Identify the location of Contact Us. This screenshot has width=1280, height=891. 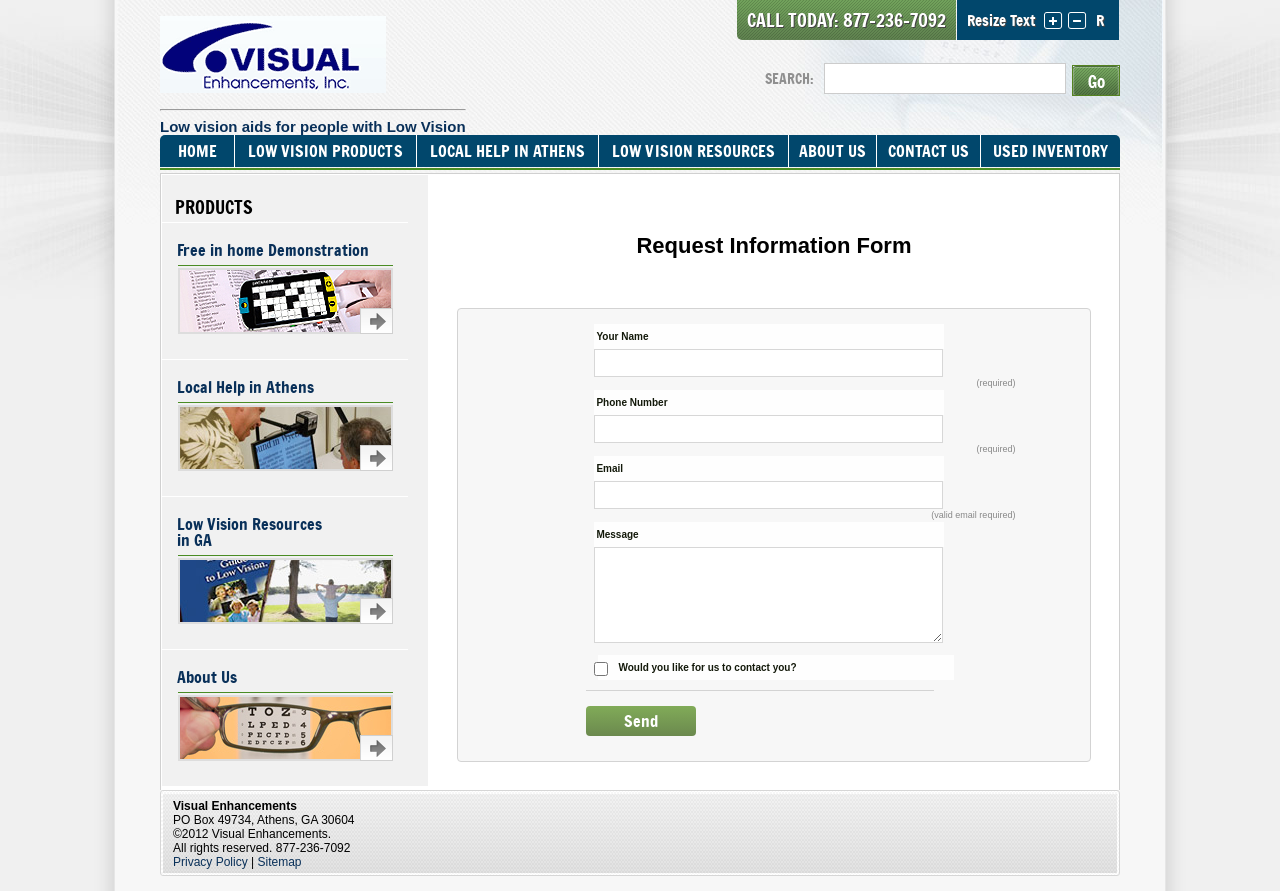
(928, 151).